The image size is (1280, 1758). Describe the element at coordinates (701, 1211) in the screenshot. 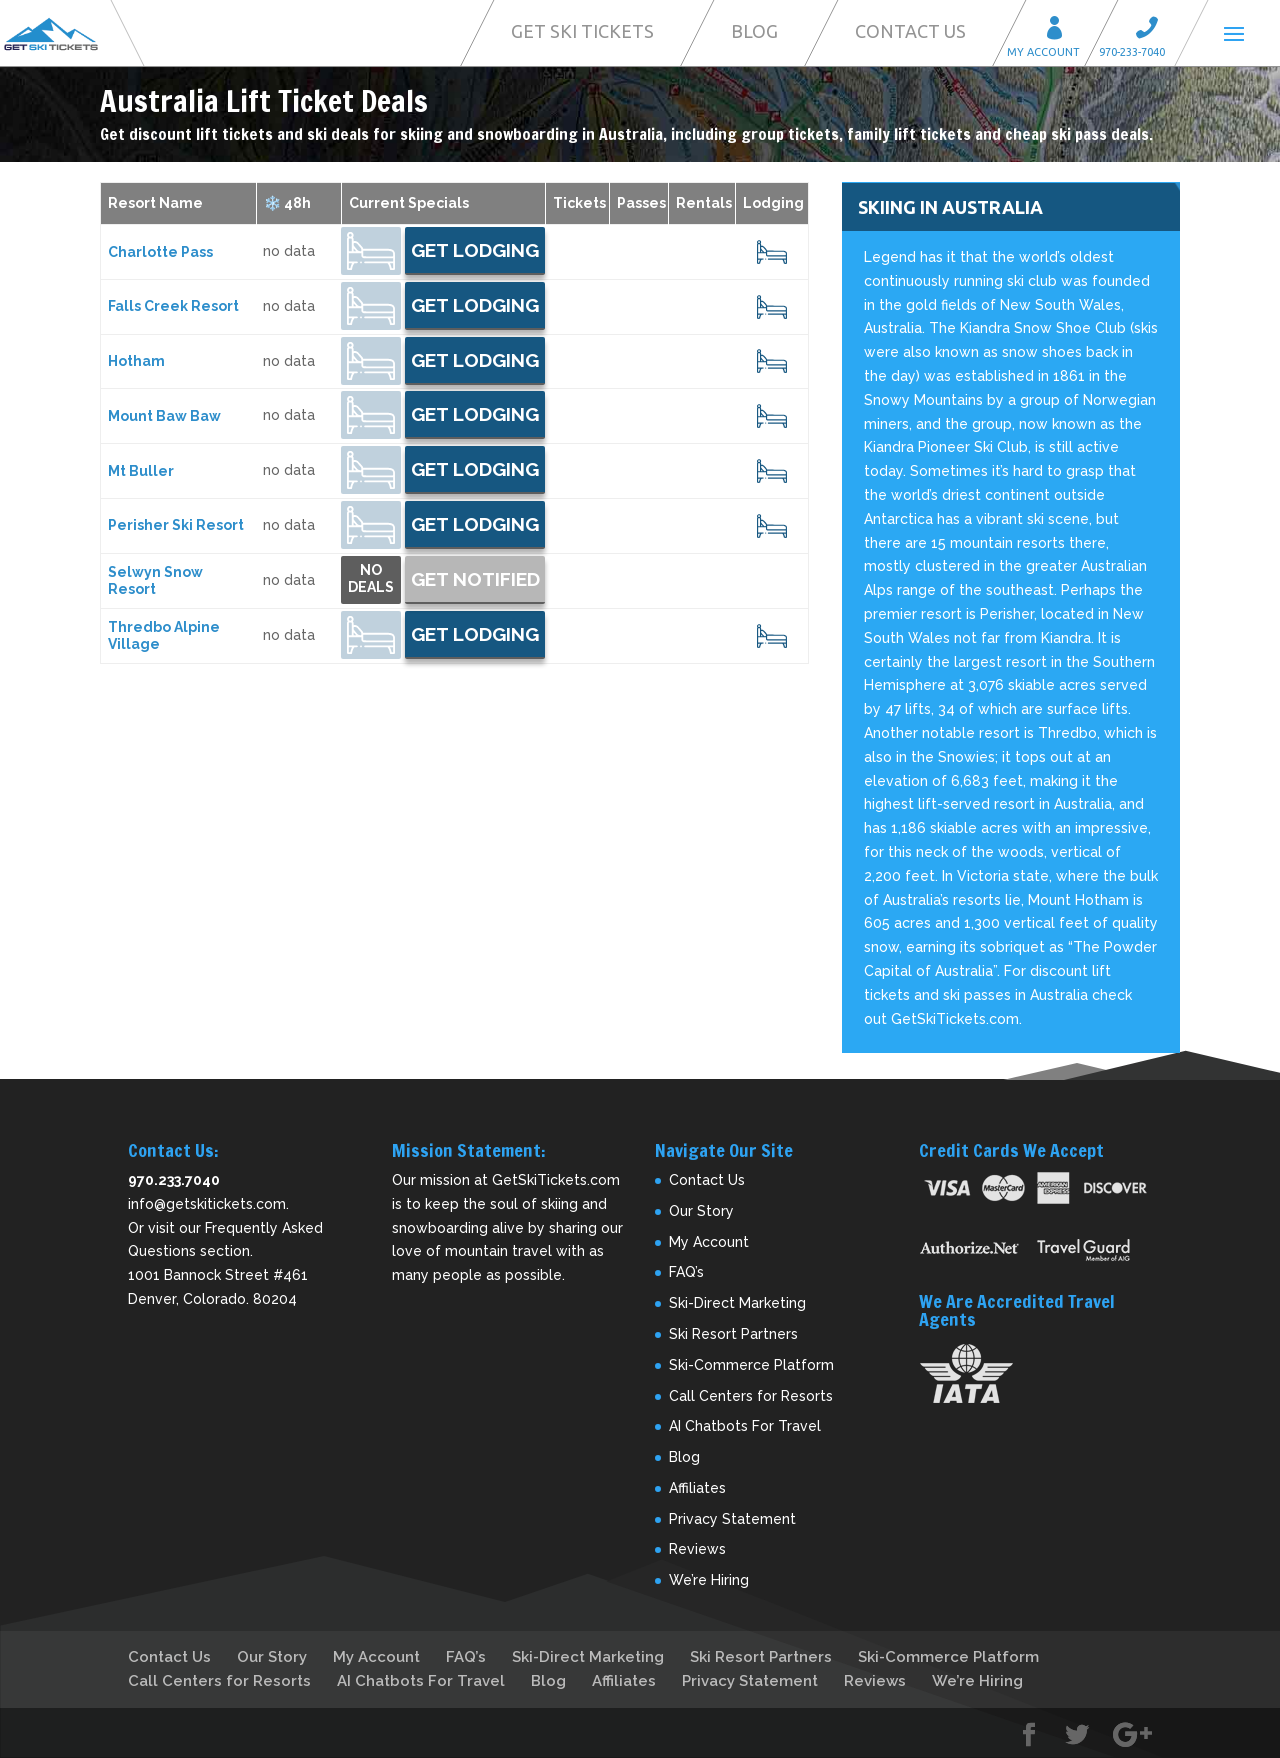

I see `Our Story` at that location.